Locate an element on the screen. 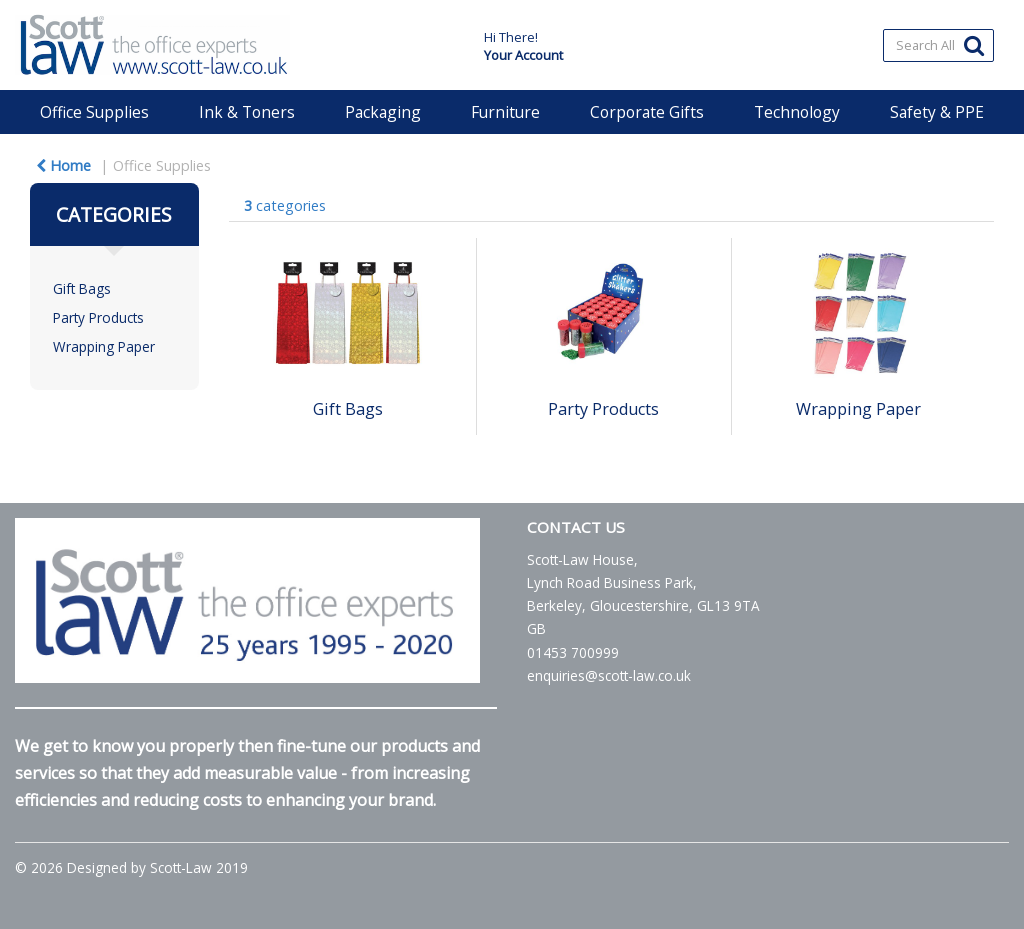 Image resolution: width=1024 pixels, height=929 pixels. Safety & PPE is located at coordinates (937, 112).